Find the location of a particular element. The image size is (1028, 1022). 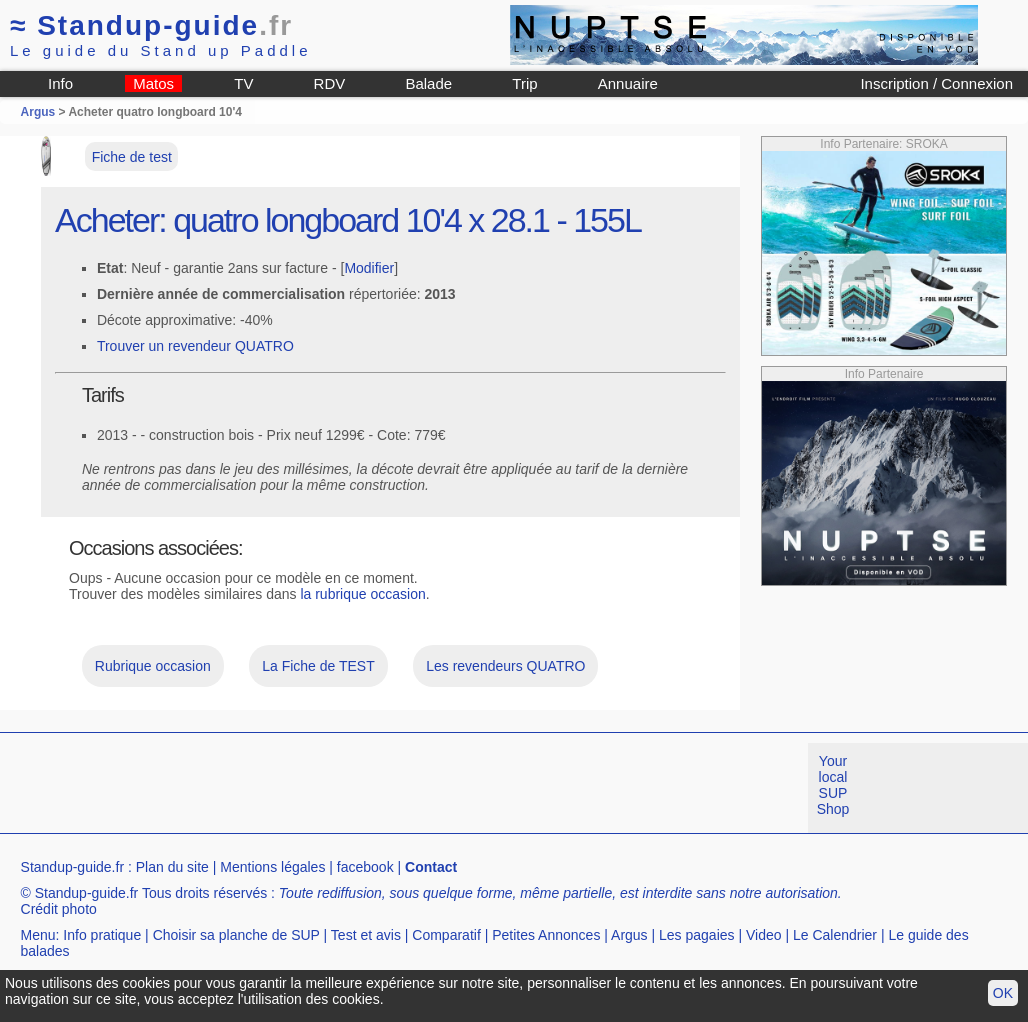

Plan du site is located at coordinates (172, 867).